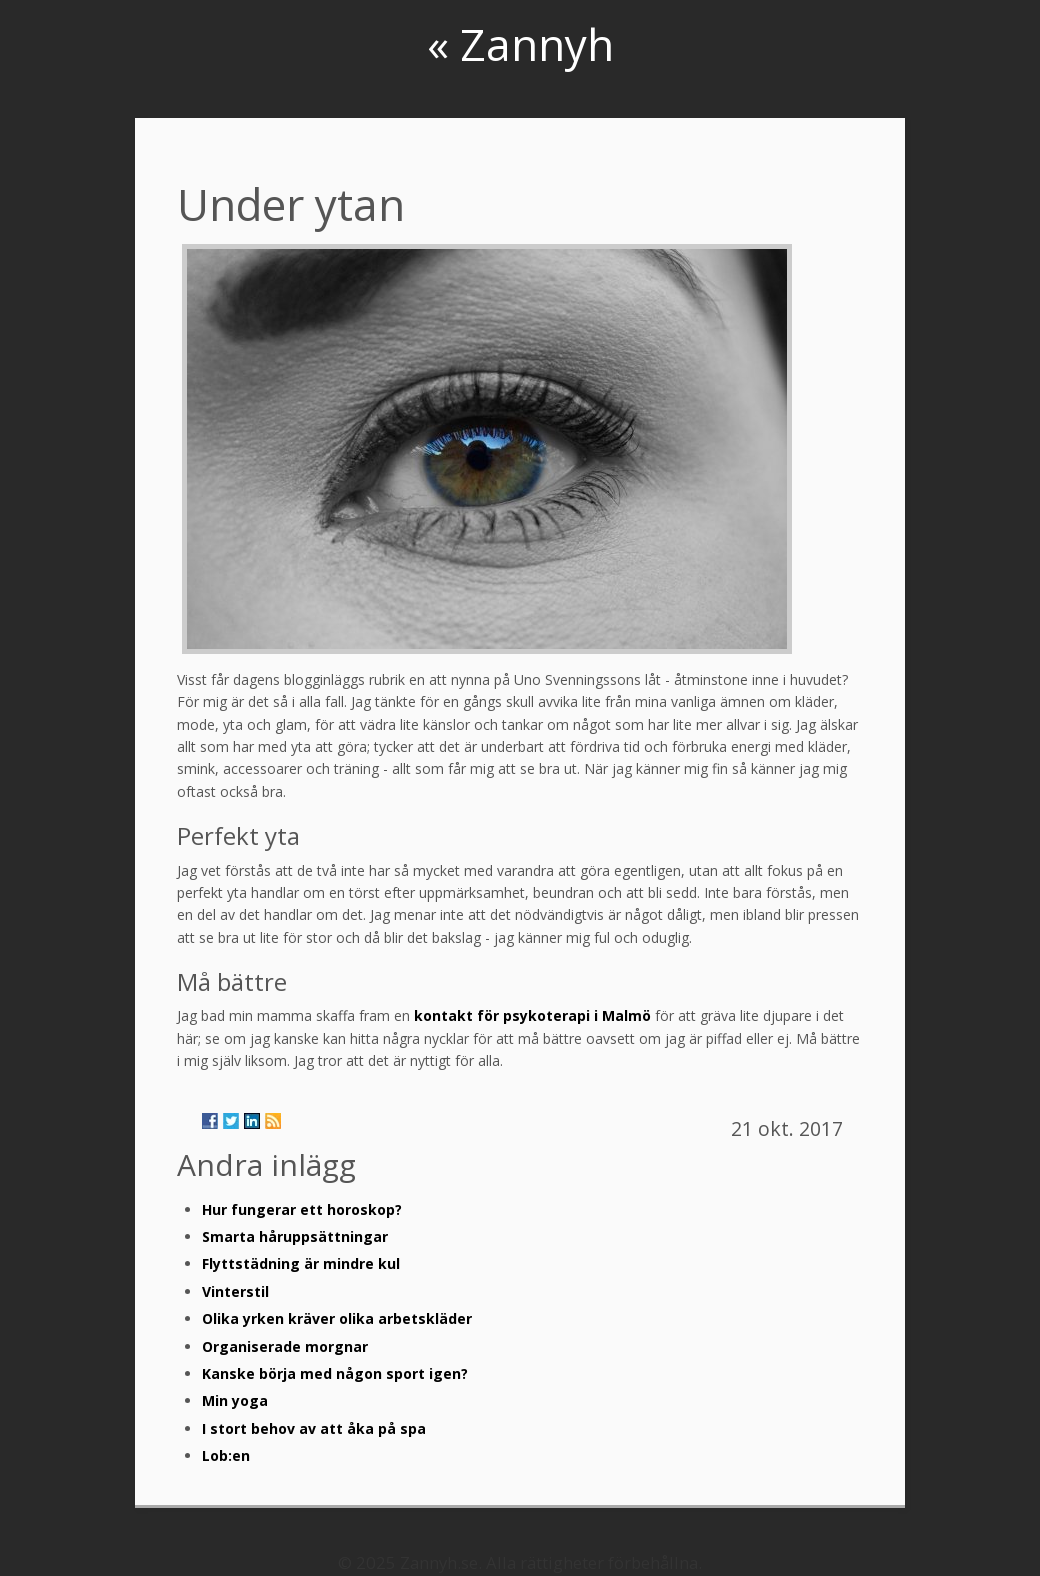 This screenshot has width=1040, height=1576. I want to click on Kanske börja med någon sport igen?, so click(335, 1373).